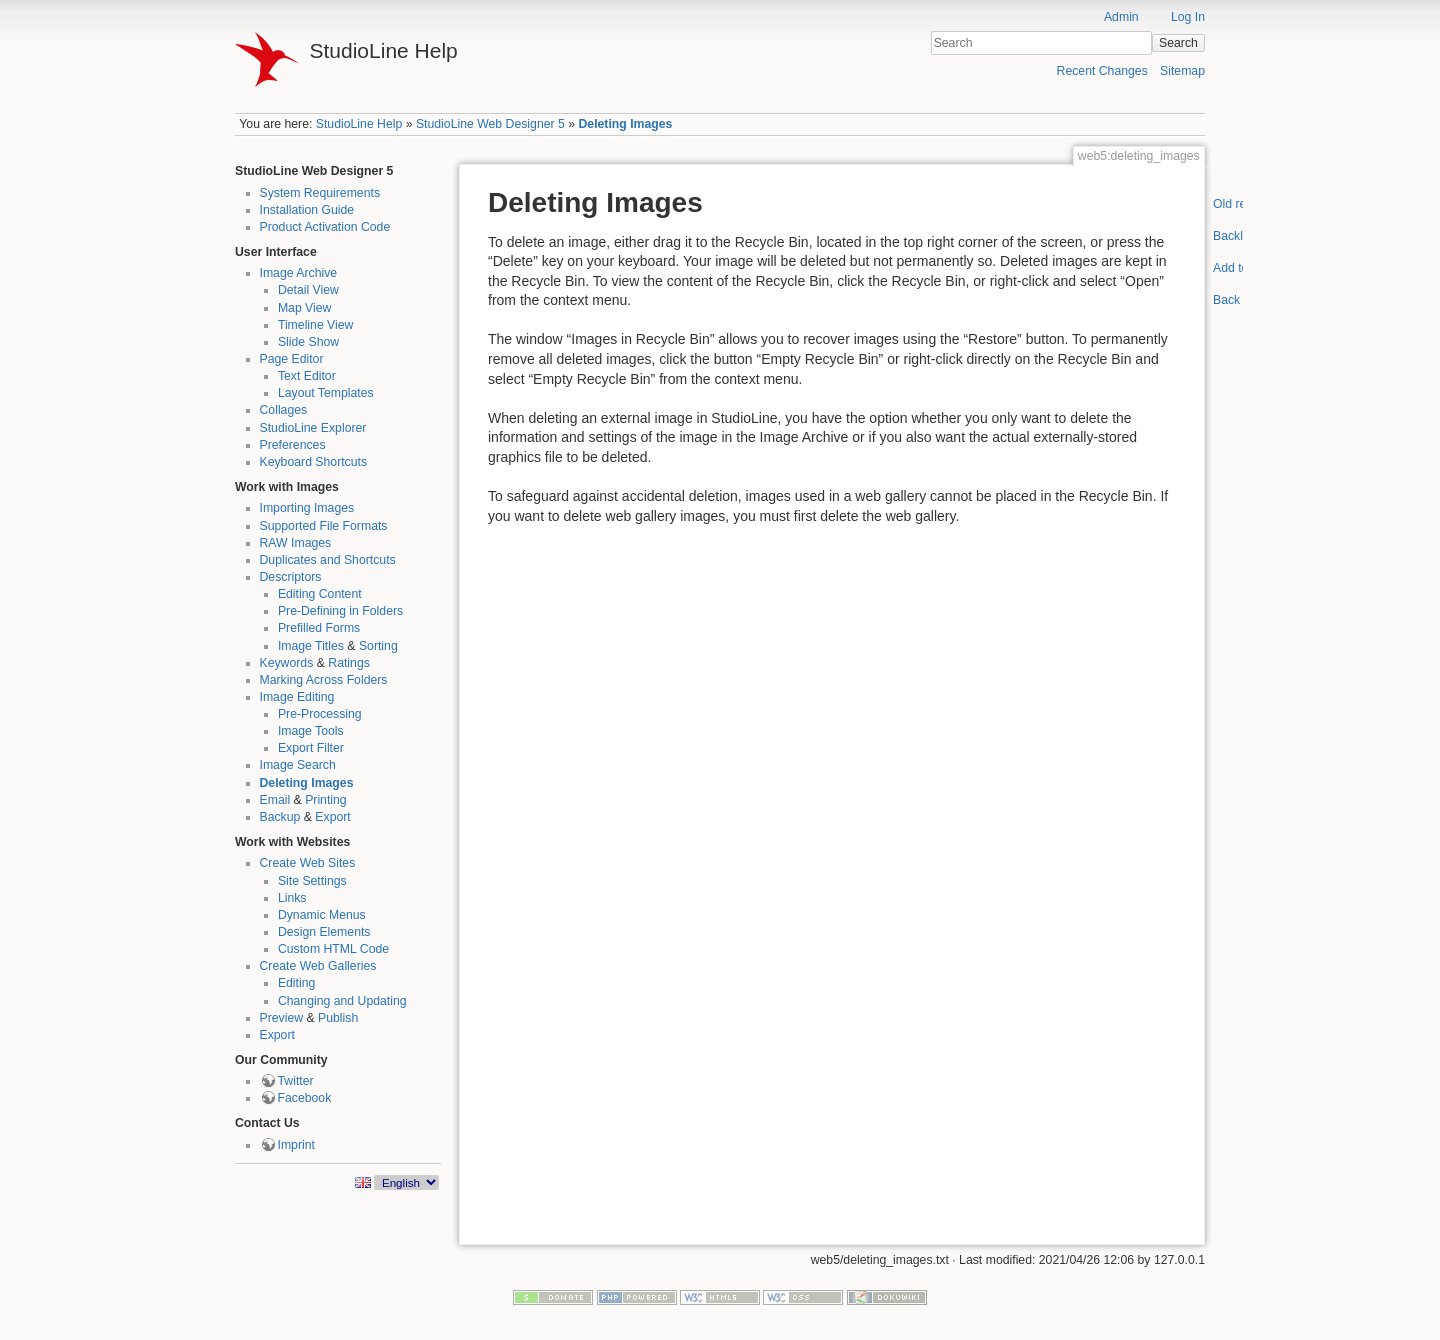  What do you see at coordinates (324, 526) in the screenshot?
I see `Supported File Formats` at bounding box center [324, 526].